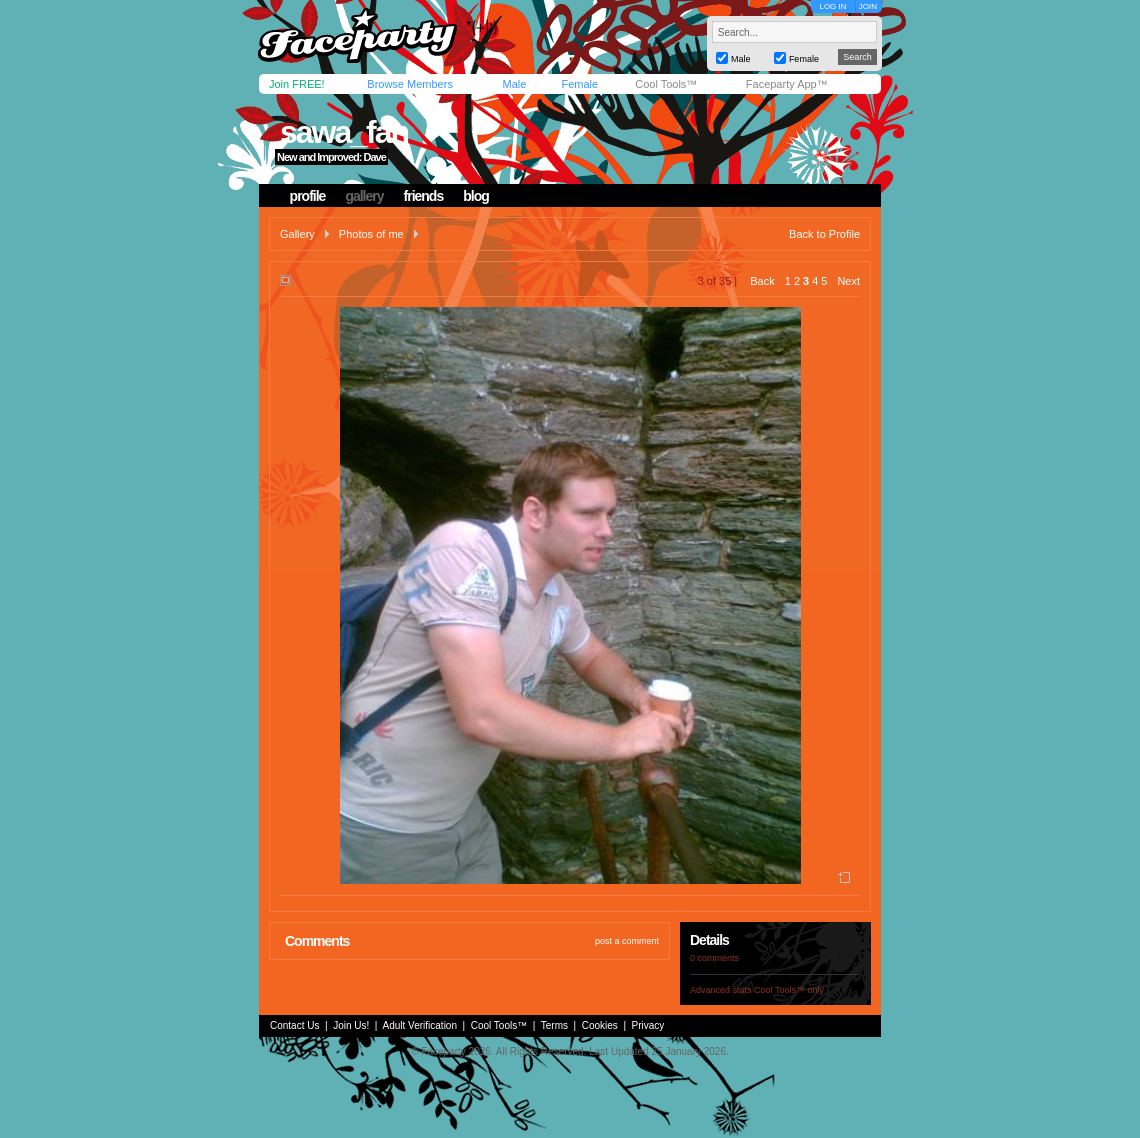 Image resolution: width=1140 pixels, height=1138 pixels. What do you see at coordinates (364, 196) in the screenshot?
I see `gallery` at bounding box center [364, 196].